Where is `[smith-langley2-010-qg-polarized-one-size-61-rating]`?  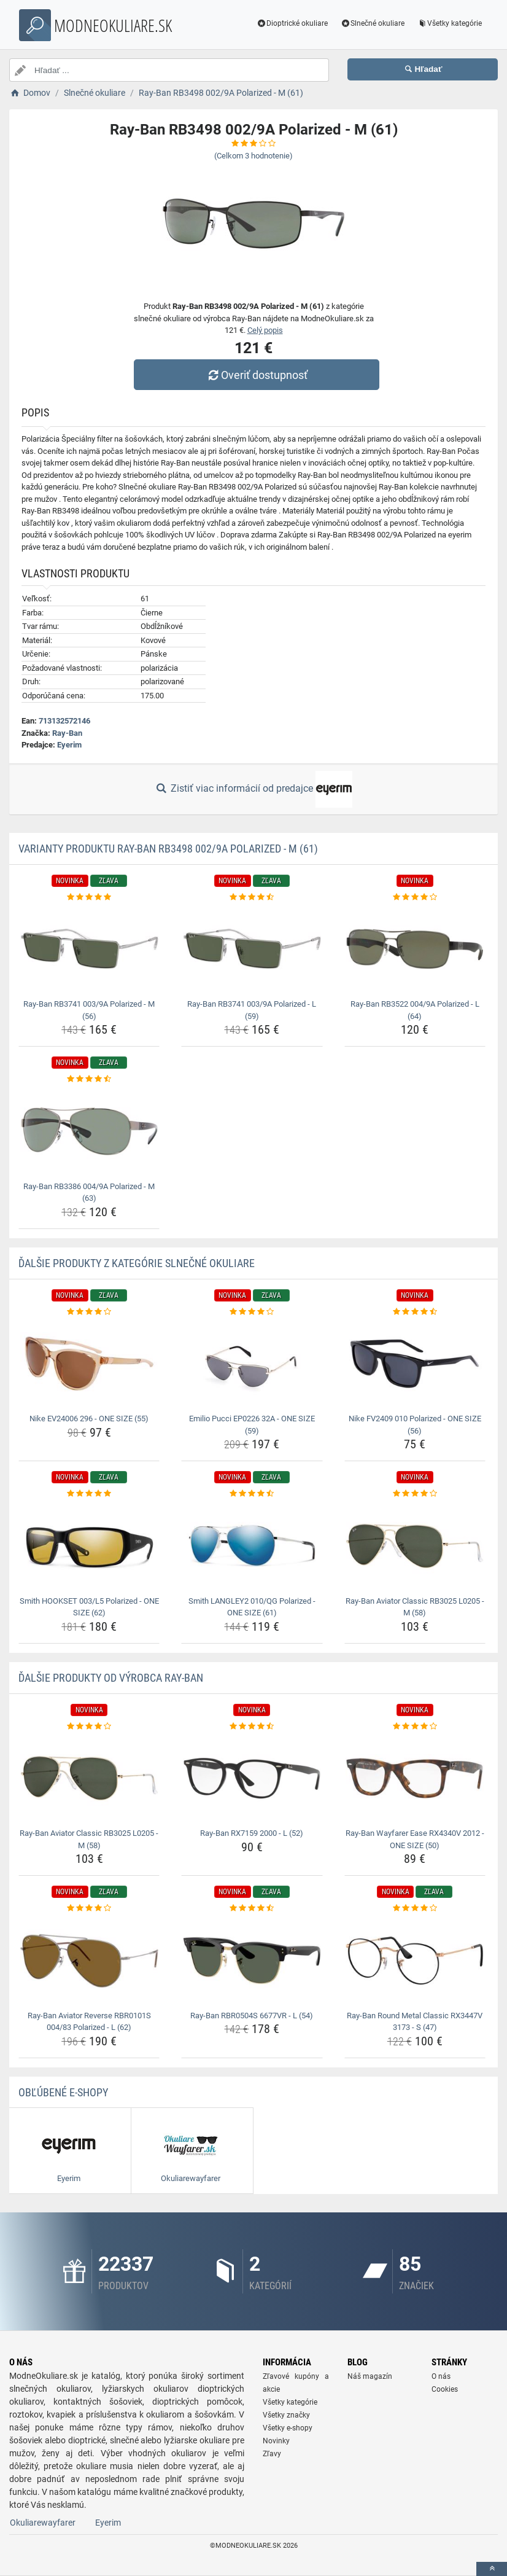
[smith-langley2-010-qg-polarized-one-size-61-rating] is located at coordinates (252, 1494).